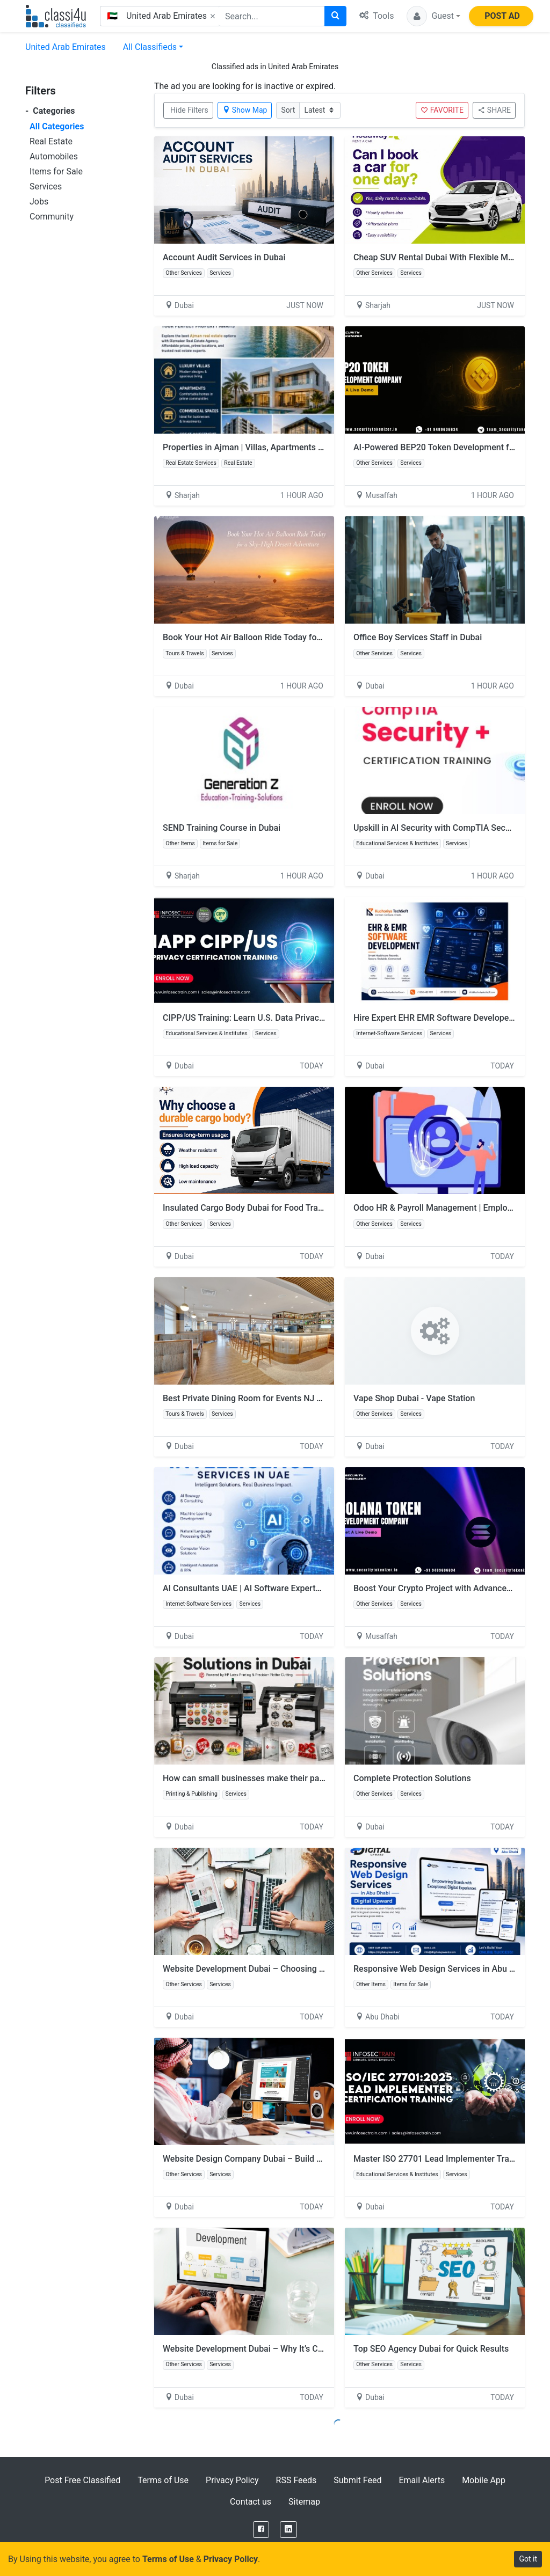 This screenshot has height=2576, width=550. What do you see at coordinates (50, 111) in the screenshot?
I see `Categories [button]` at bounding box center [50, 111].